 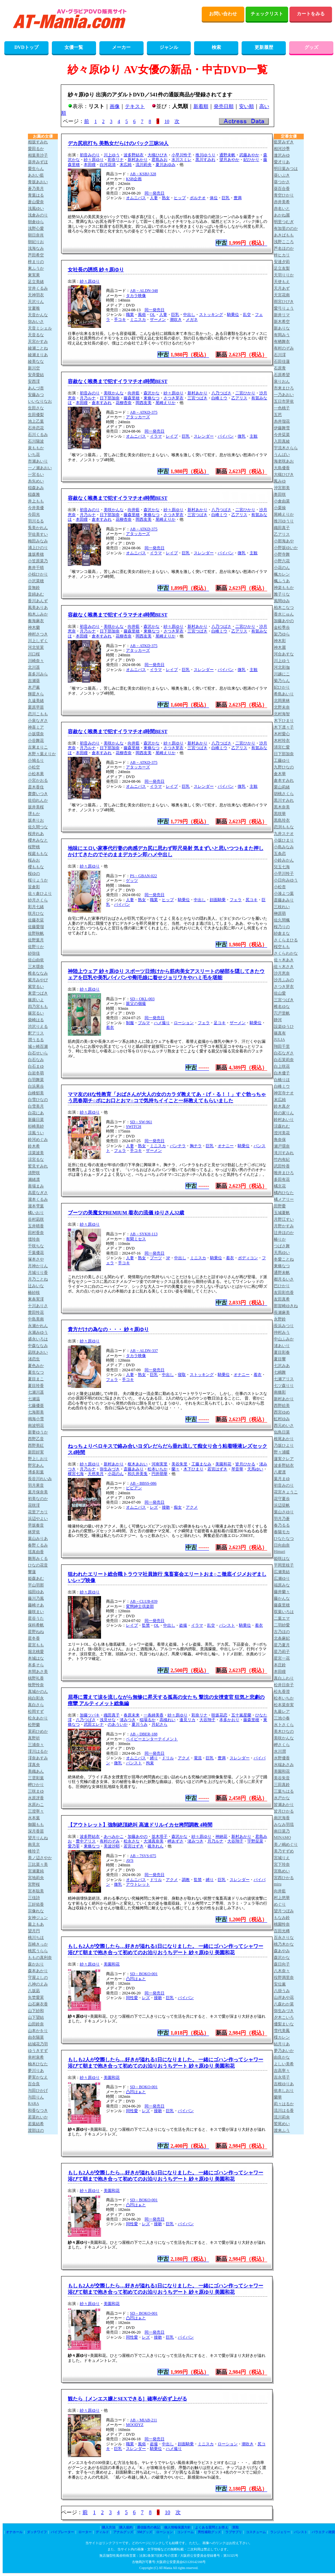 I want to click on オナニー, so click(x=226, y=1146).